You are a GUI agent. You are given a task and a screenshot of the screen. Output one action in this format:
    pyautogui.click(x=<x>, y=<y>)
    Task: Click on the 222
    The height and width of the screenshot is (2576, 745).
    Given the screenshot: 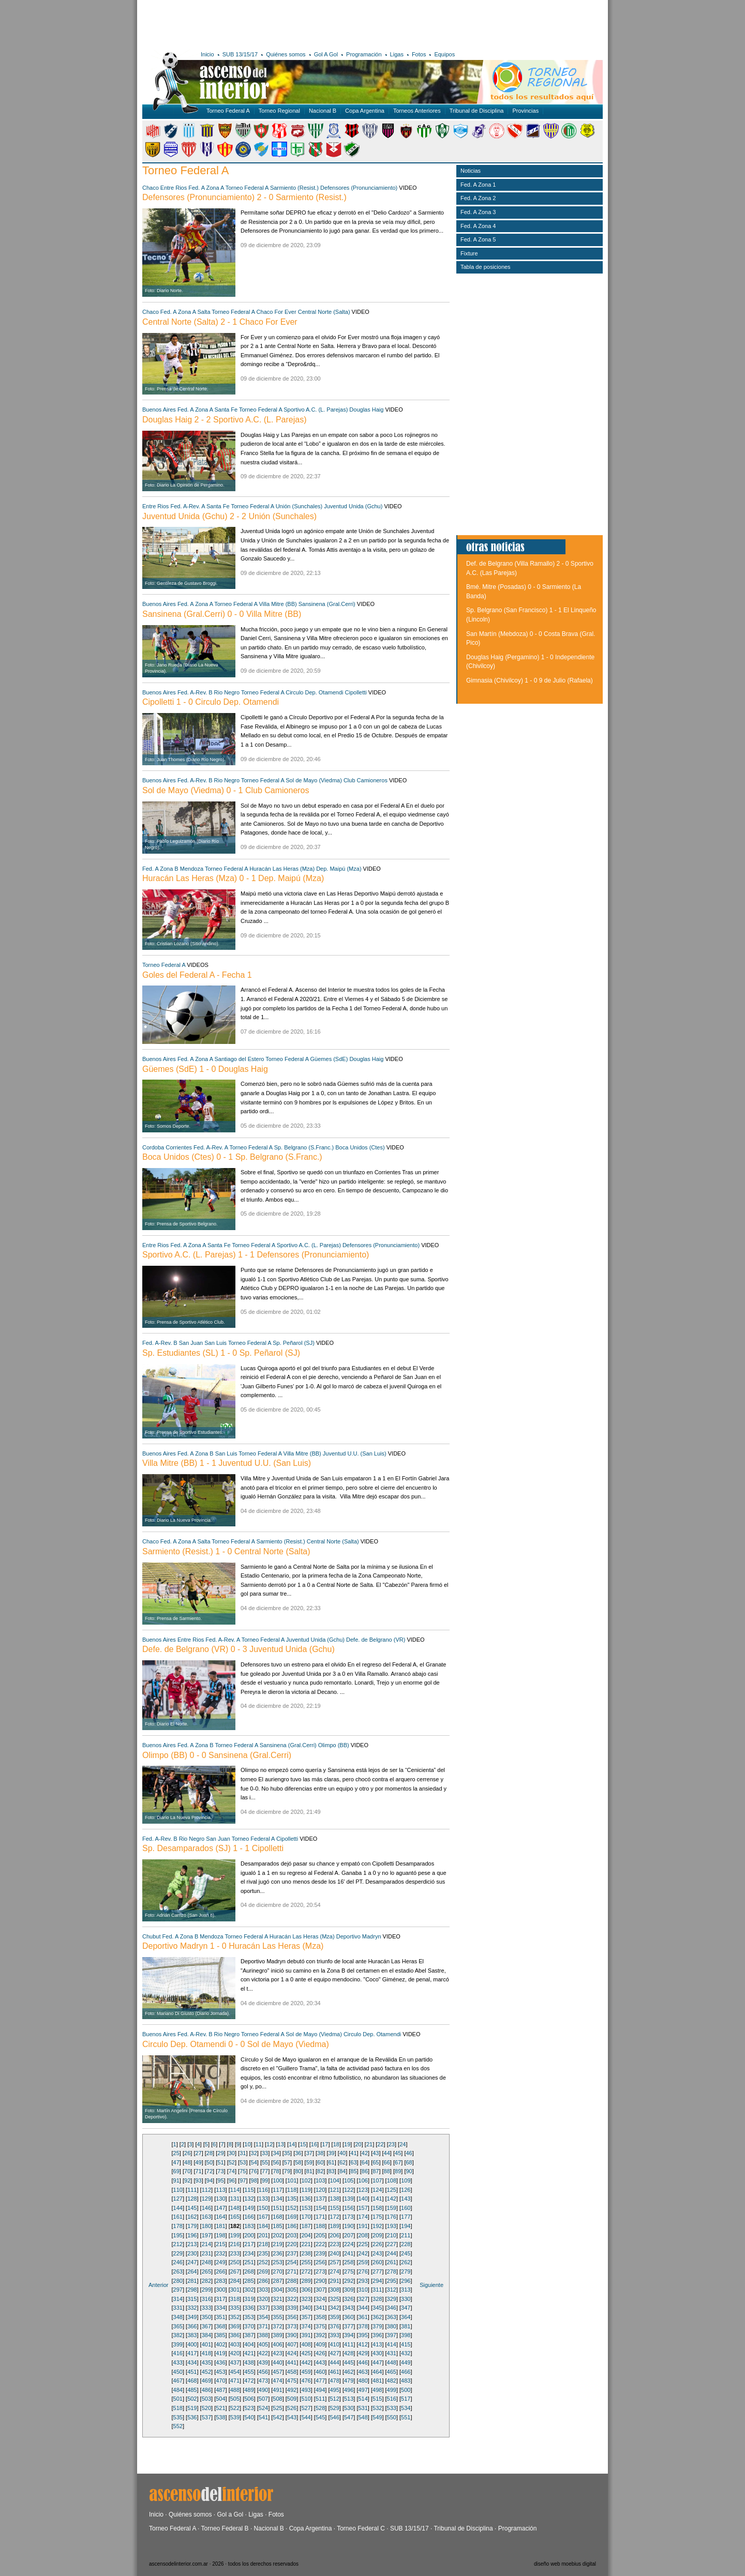 What is the action you would take?
    pyautogui.click(x=320, y=2244)
    